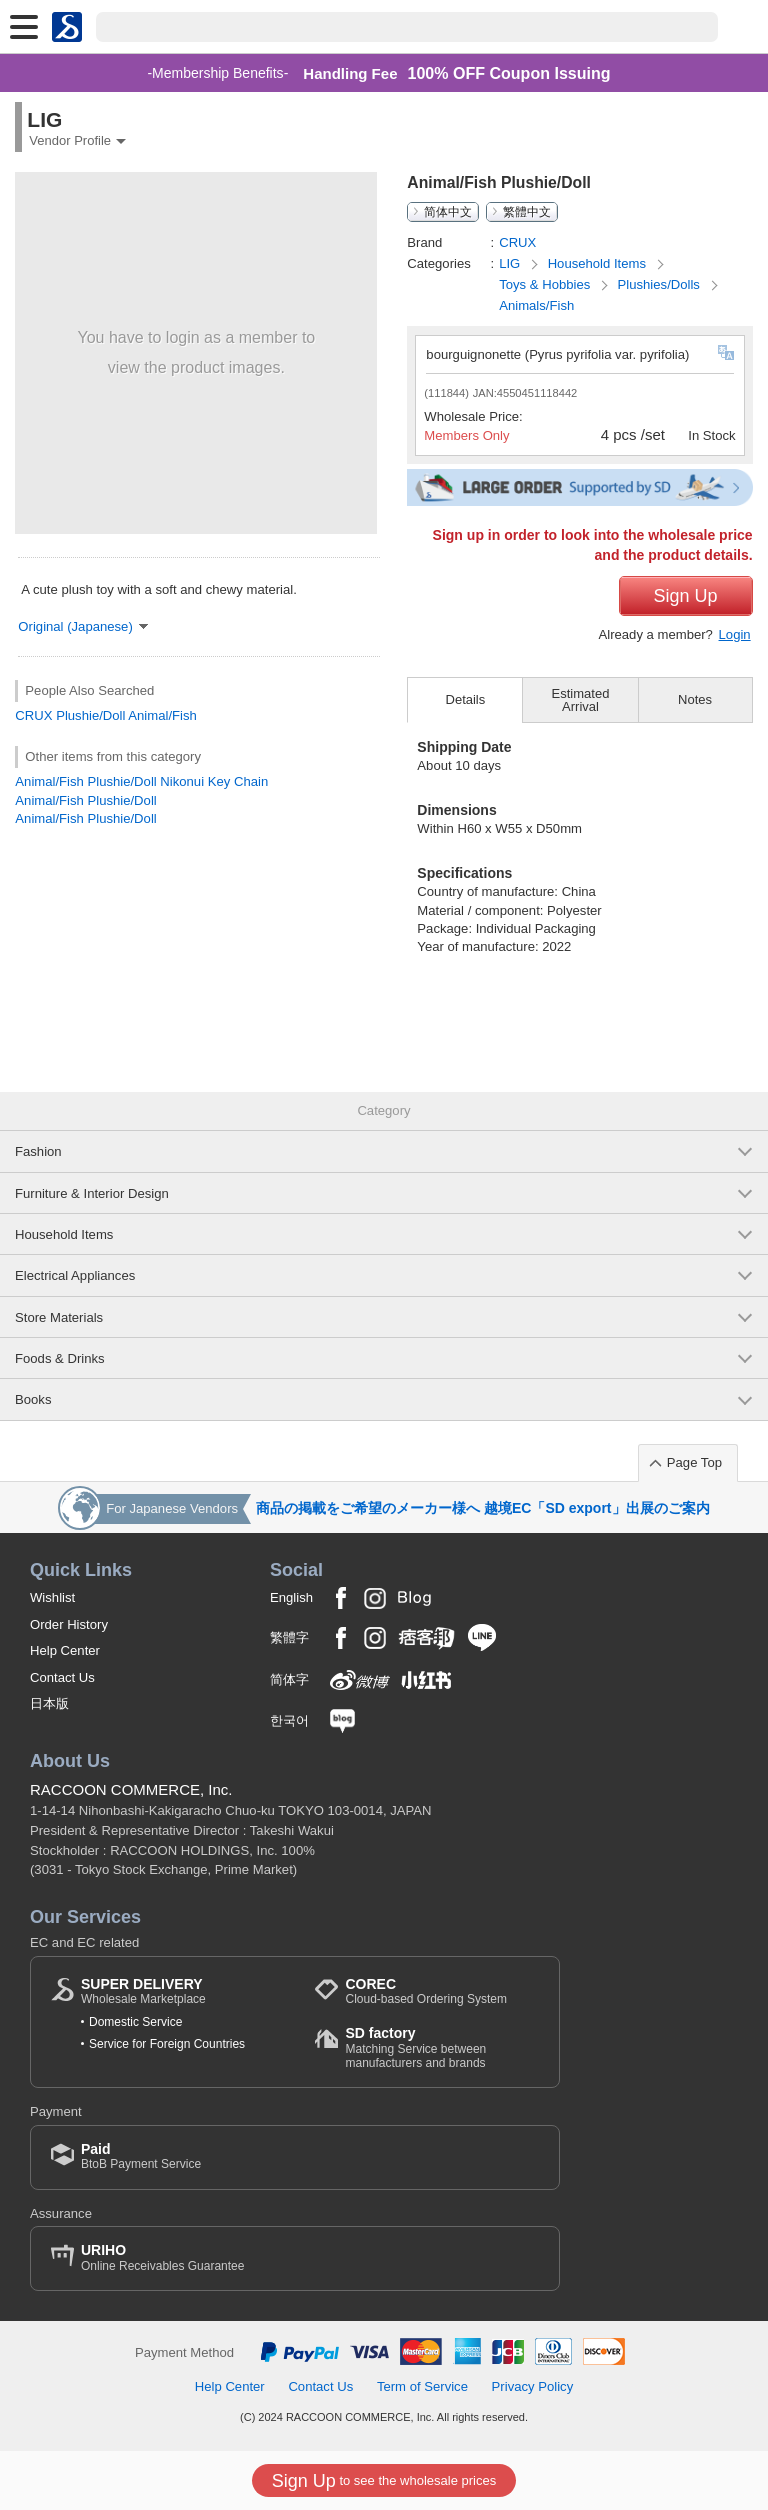  Describe the element at coordinates (546, 284) in the screenshot. I see `Toys & Hobbies` at that location.